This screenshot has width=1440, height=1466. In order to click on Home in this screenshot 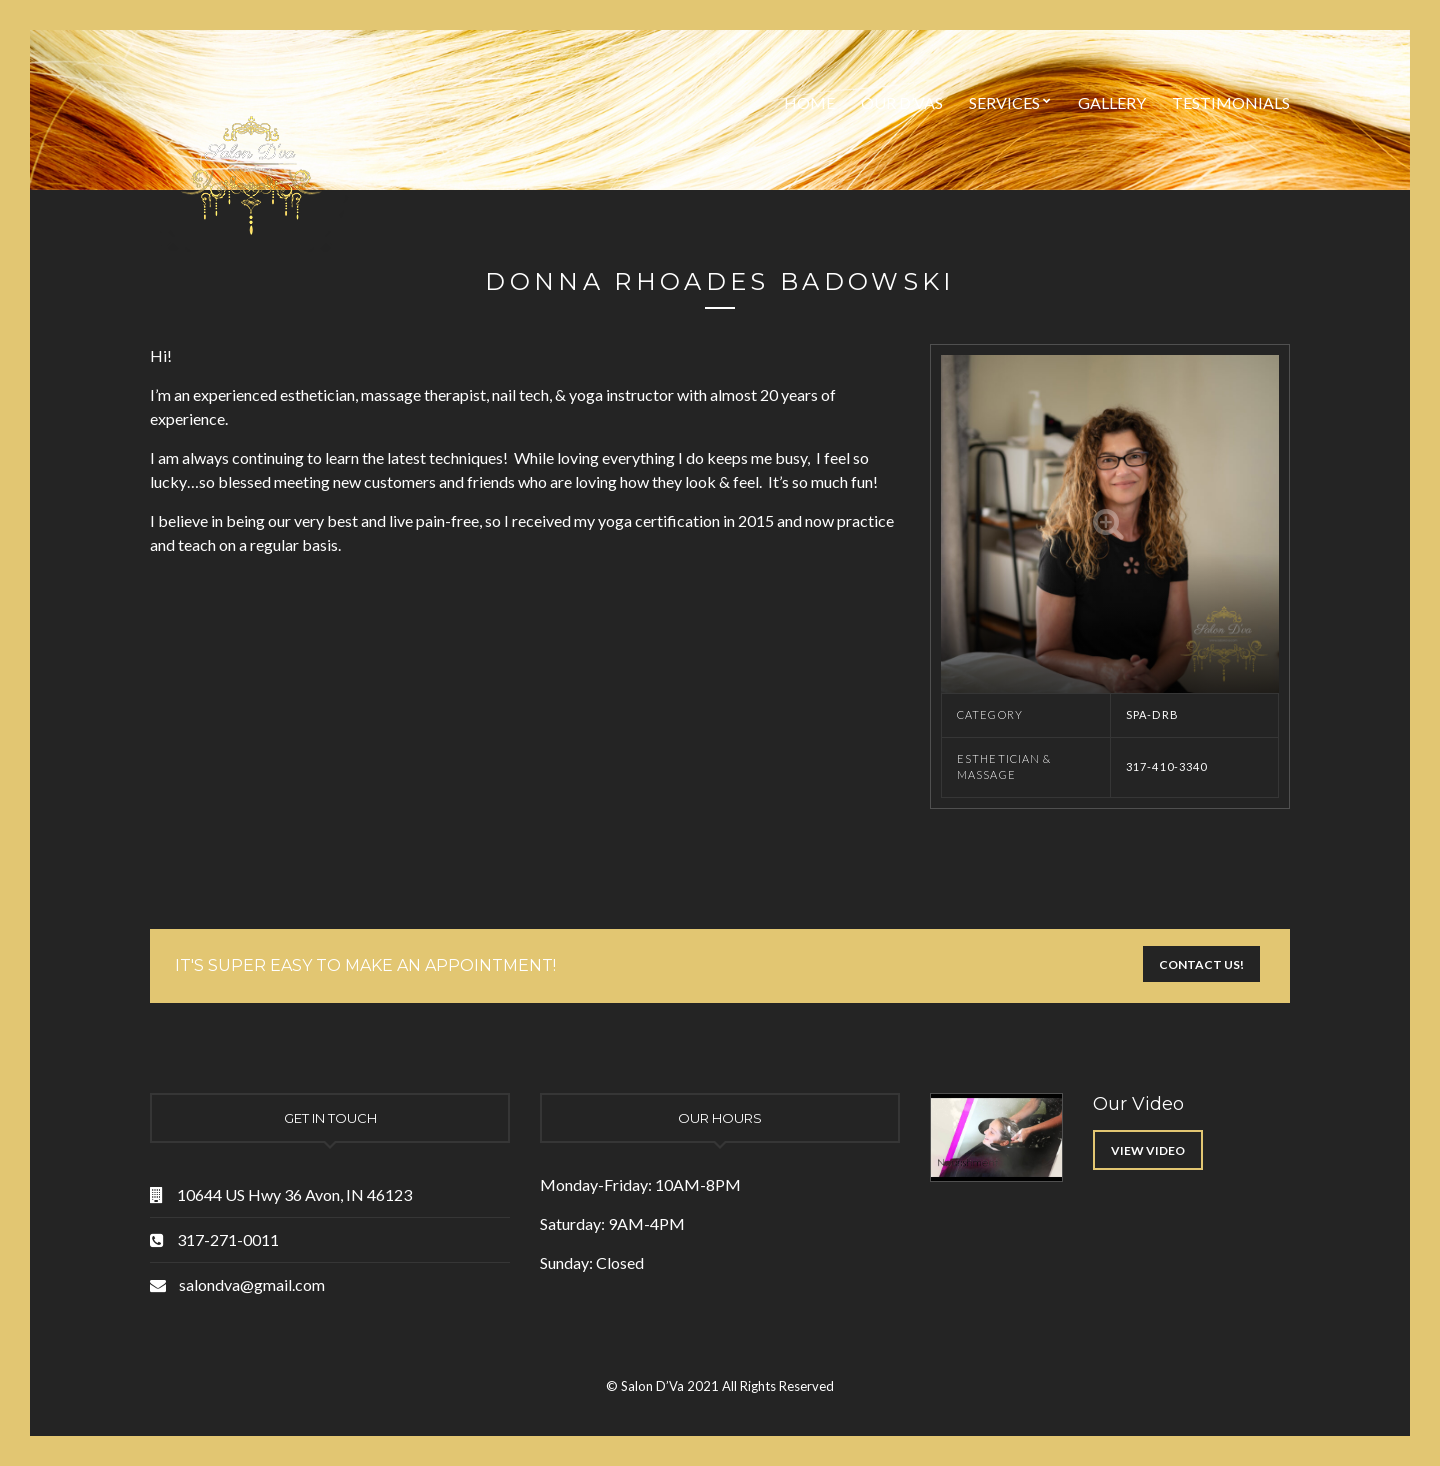, I will do `click(809, 102)`.